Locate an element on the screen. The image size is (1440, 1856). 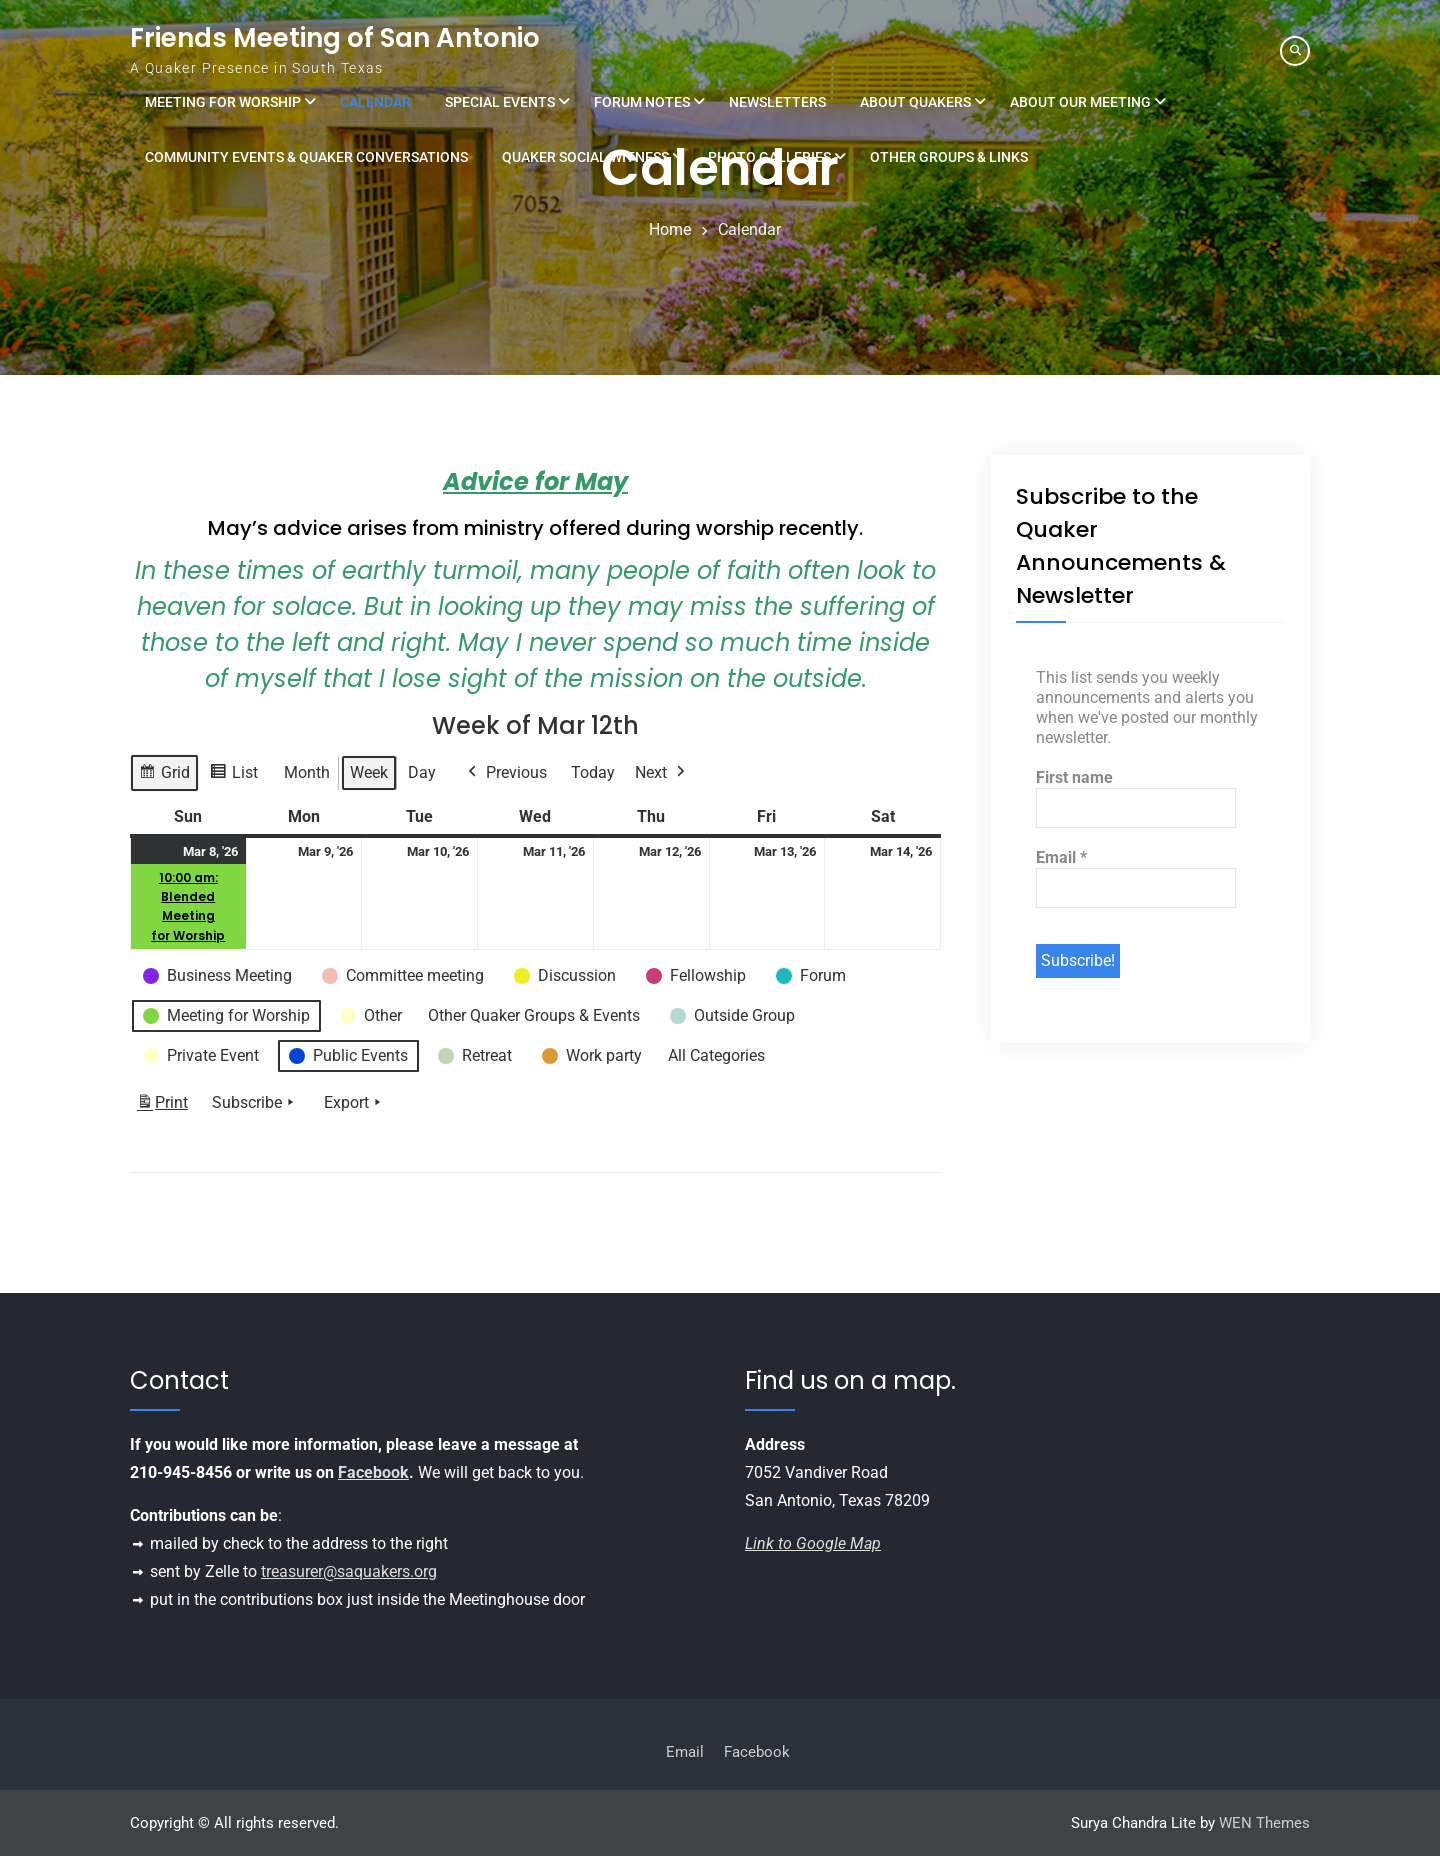
Community Events & Quaker Conversations is located at coordinates (306, 157).